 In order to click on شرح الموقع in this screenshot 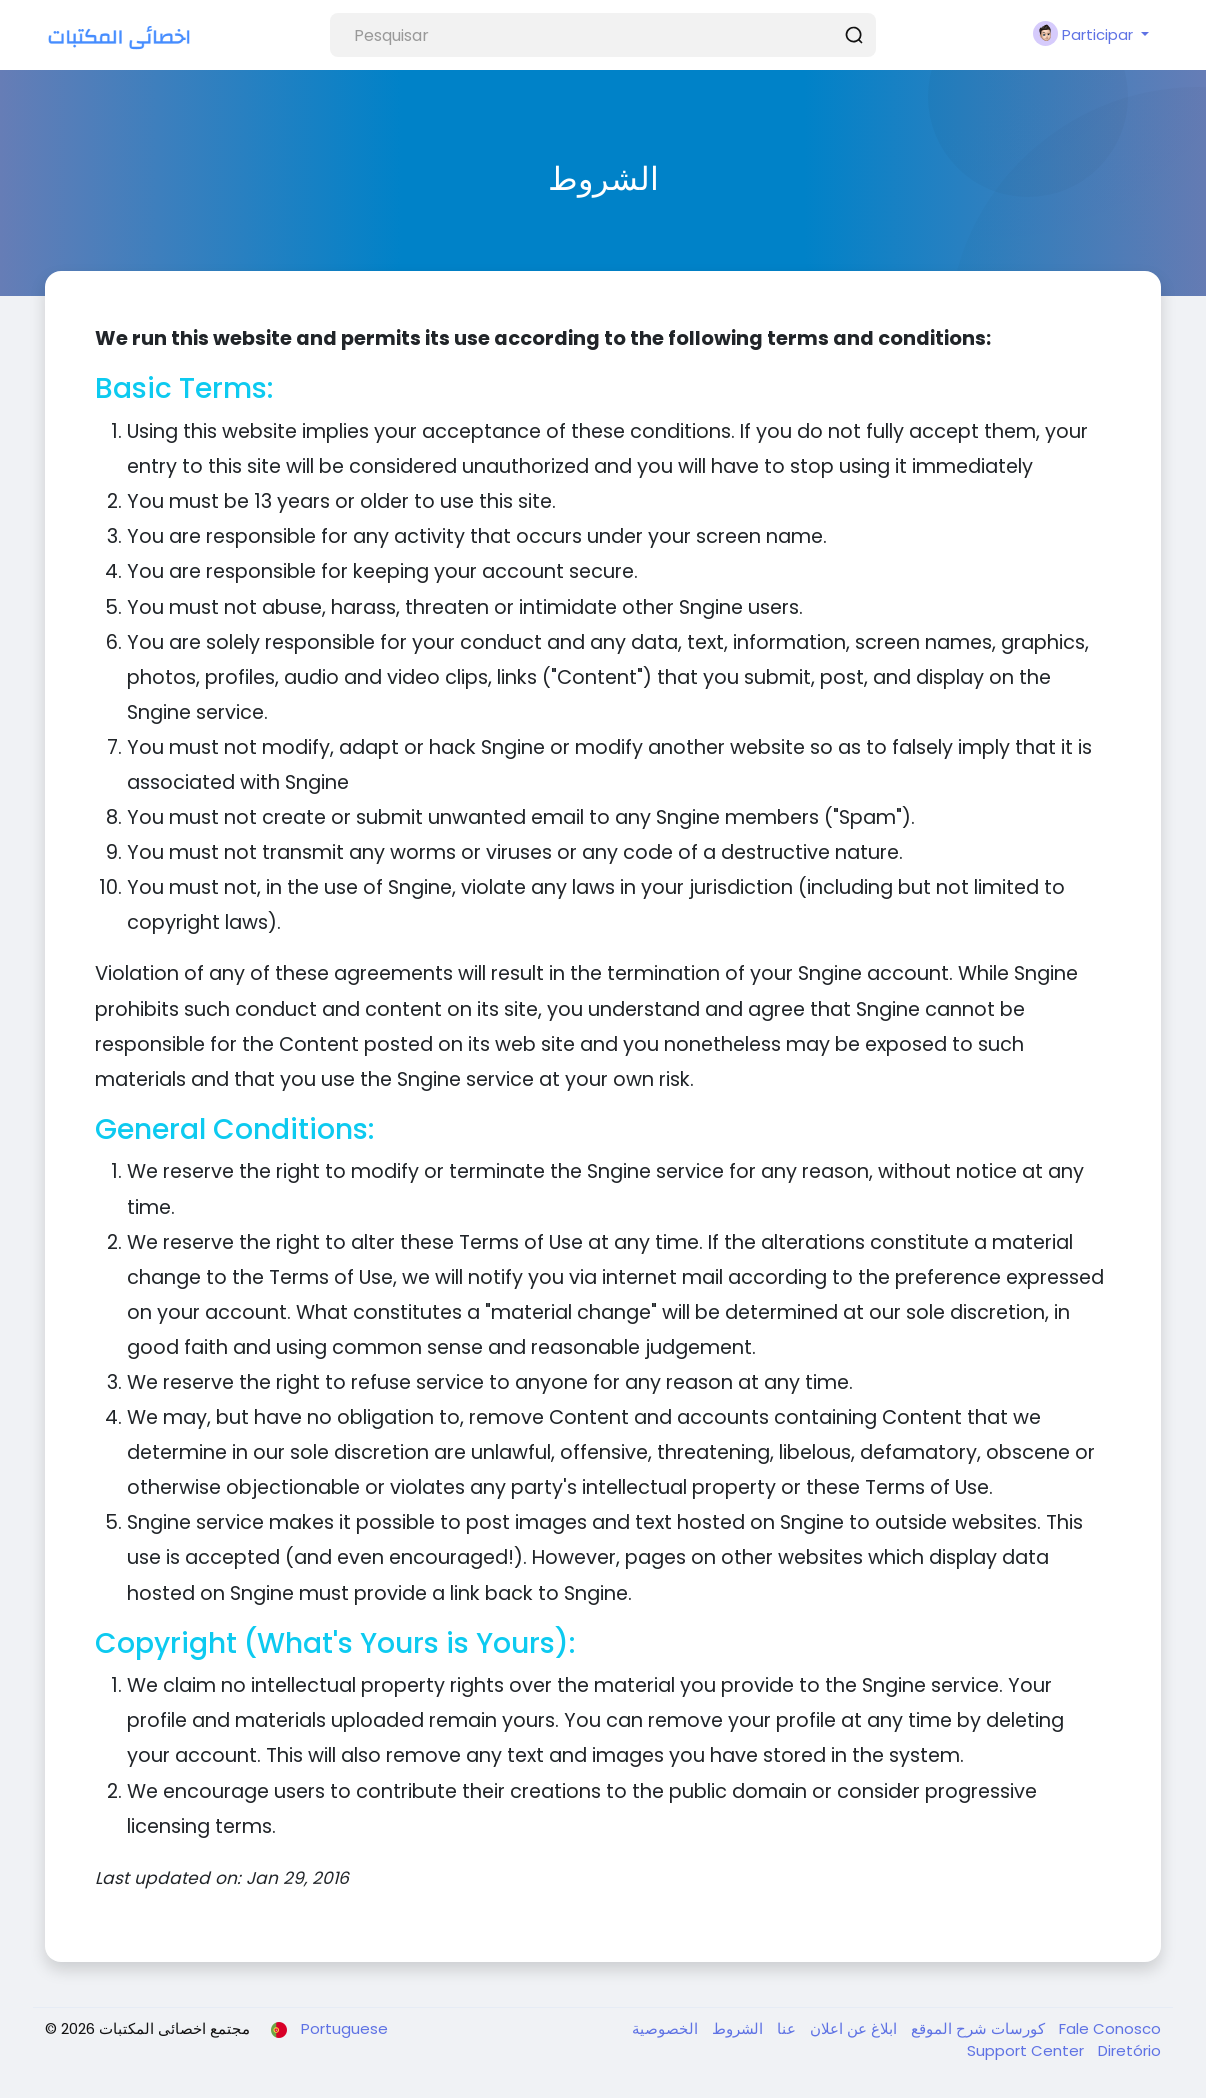, I will do `click(947, 2028)`.